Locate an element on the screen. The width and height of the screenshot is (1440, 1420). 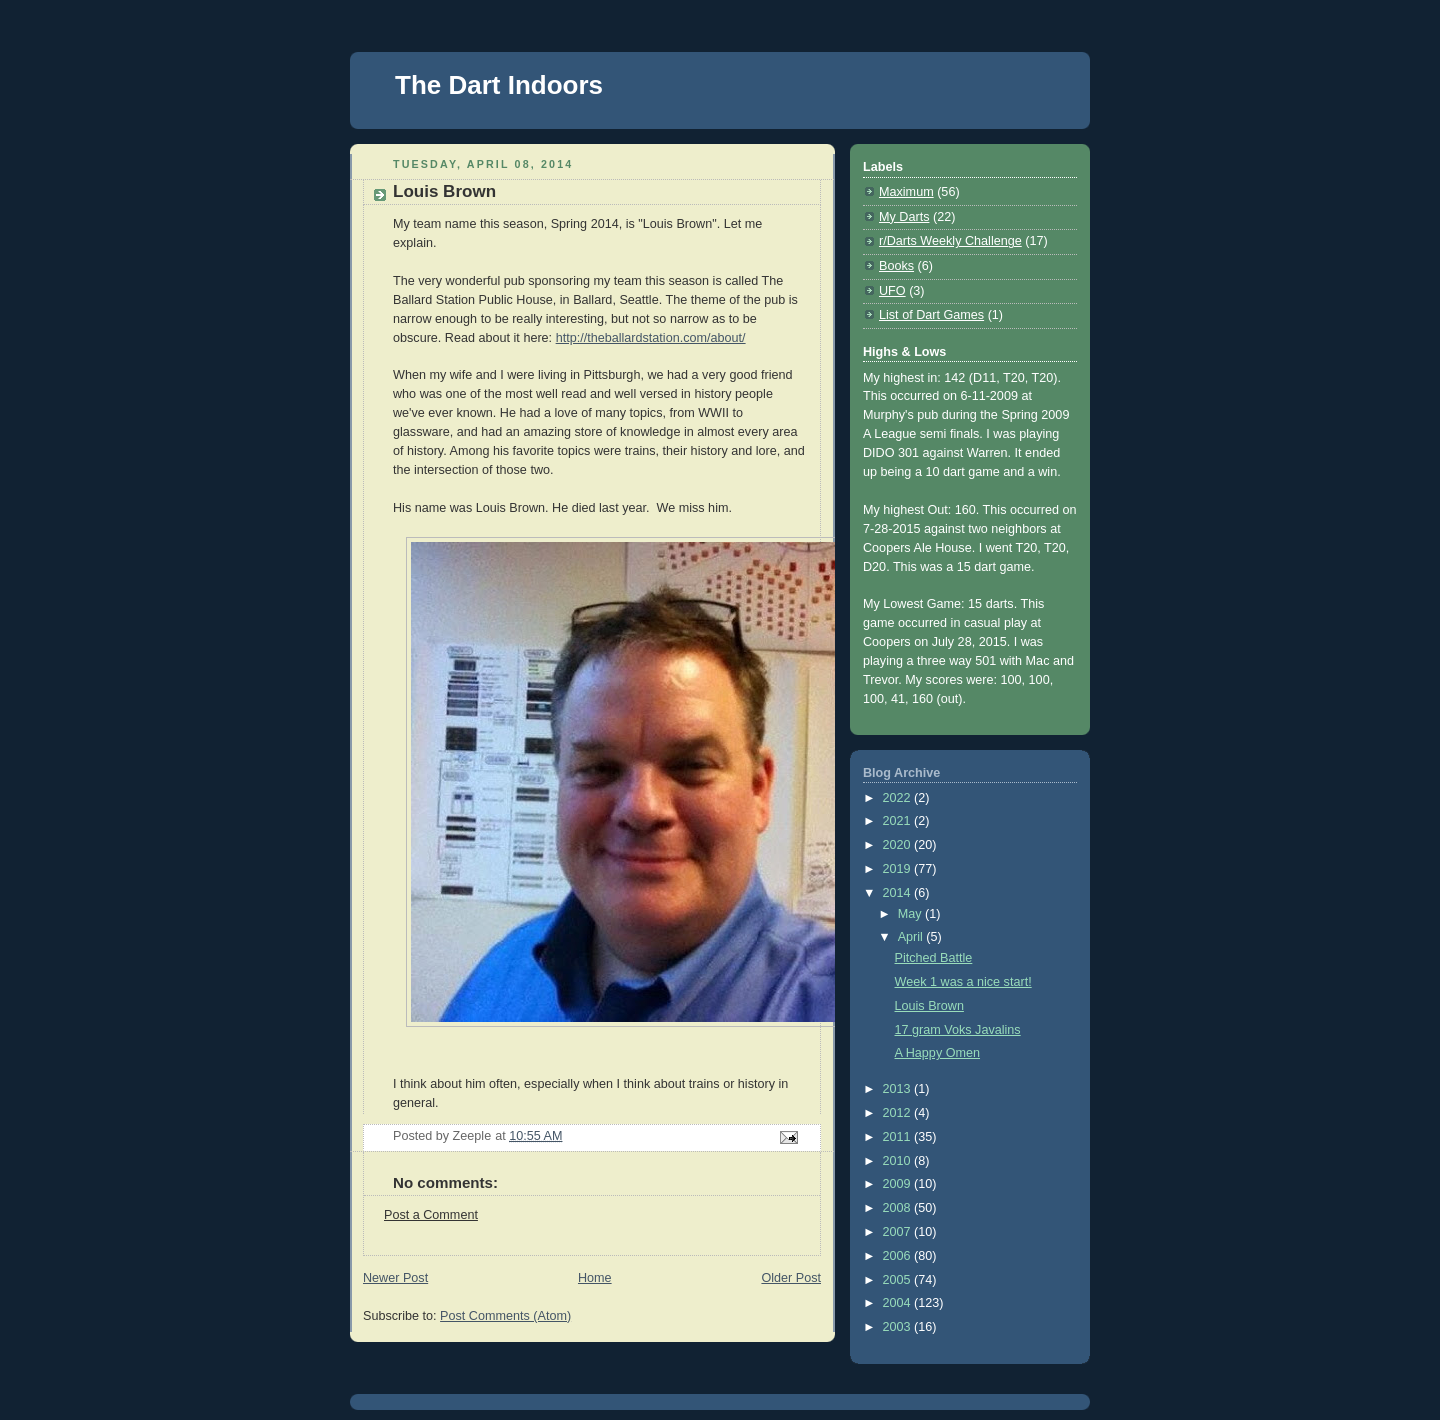
May is located at coordinates (911, 914).